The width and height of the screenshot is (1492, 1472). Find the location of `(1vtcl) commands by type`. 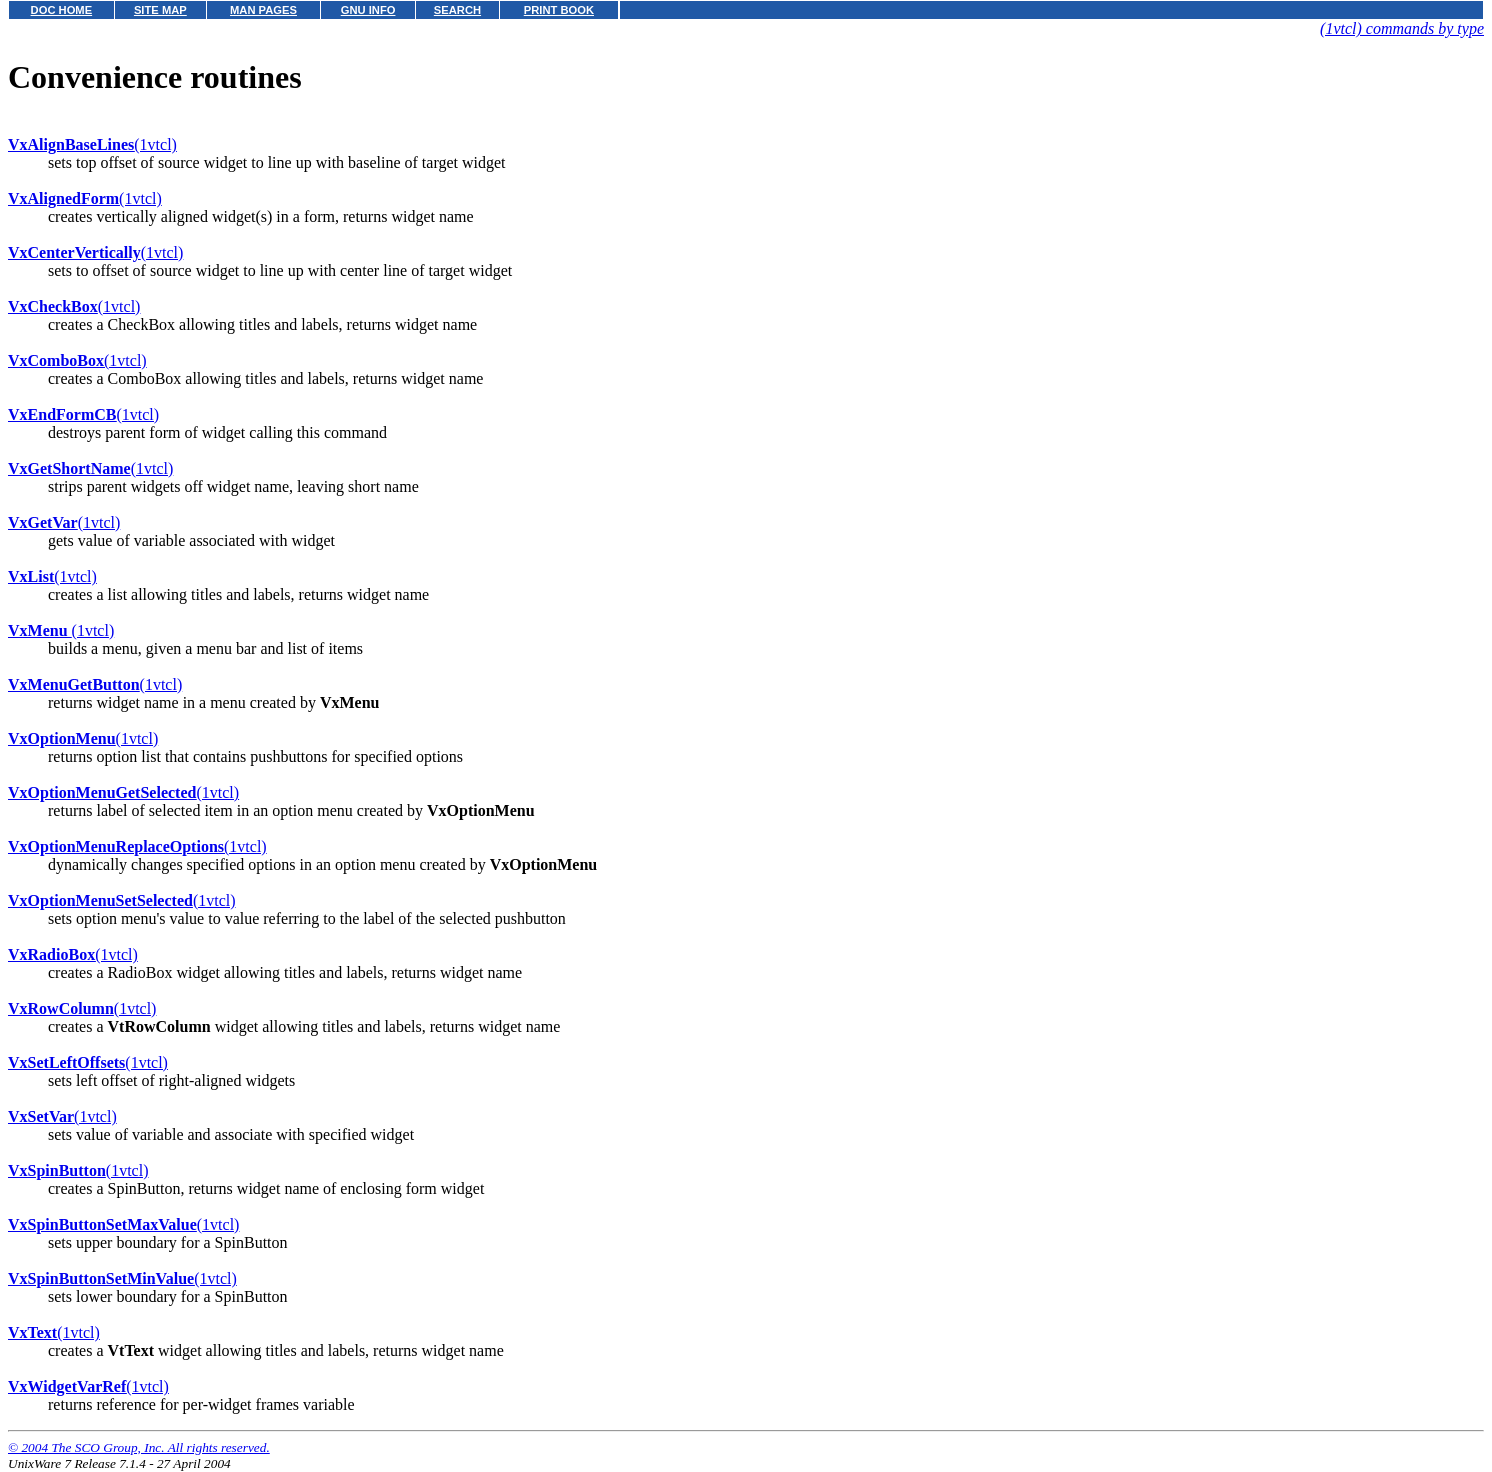

(1vtcl) commands by type is located at coordinates (1402, 28).